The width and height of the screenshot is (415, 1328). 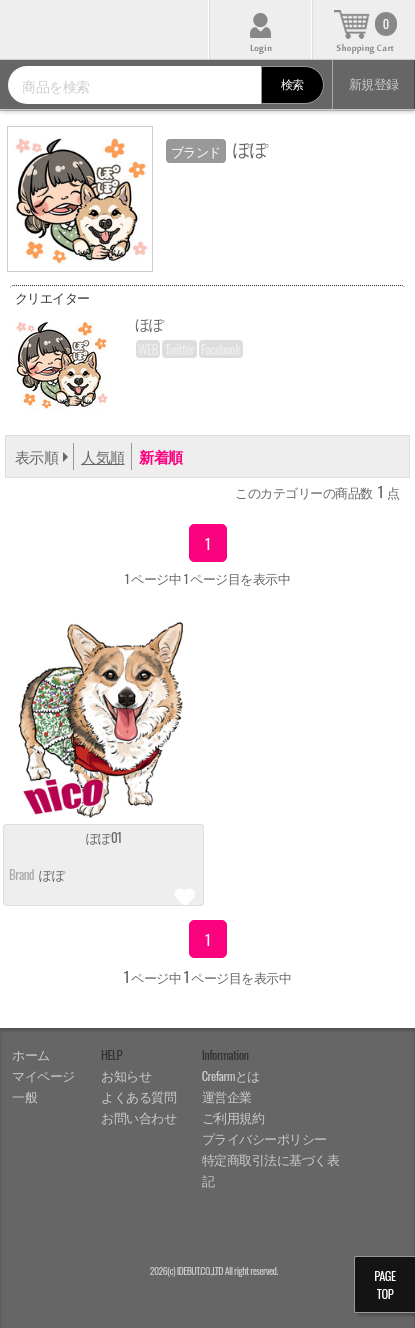 I want to click on よくある質問, so click(x=138, y=1096).